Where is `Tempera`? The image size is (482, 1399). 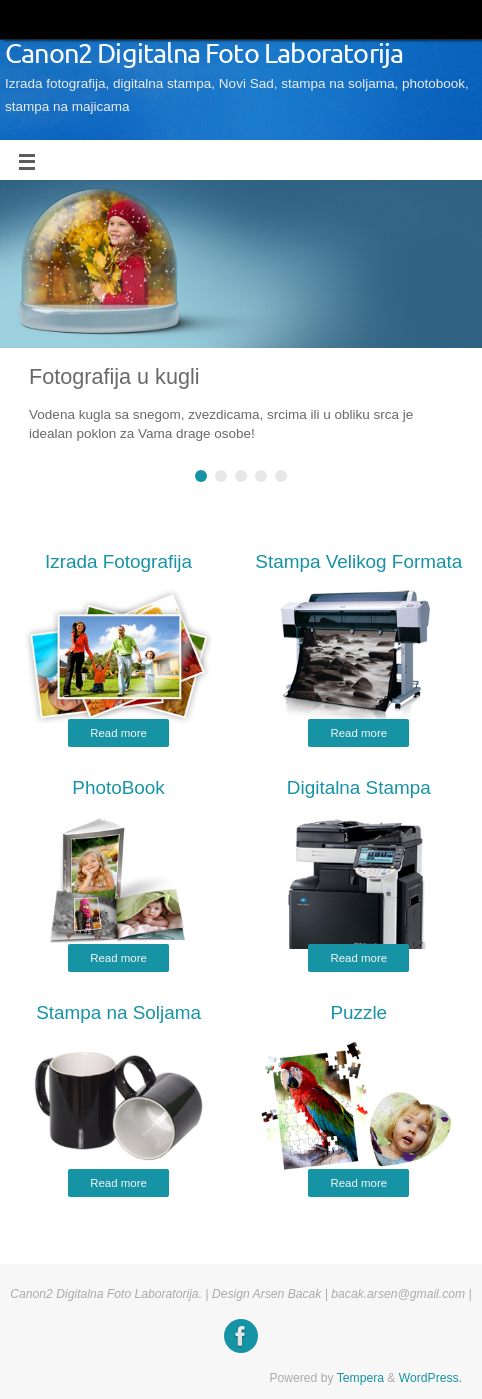 Tempera is located at coordinates (360, 1378).